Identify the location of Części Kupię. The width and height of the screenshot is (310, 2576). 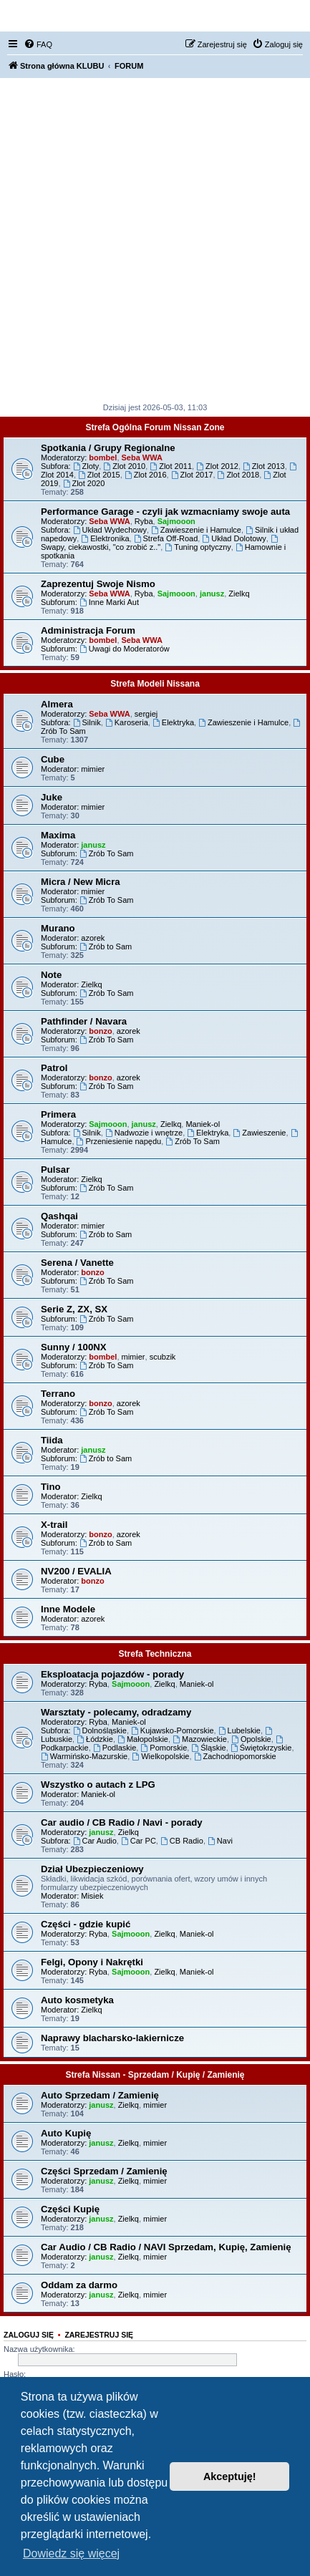
(70, 2209).